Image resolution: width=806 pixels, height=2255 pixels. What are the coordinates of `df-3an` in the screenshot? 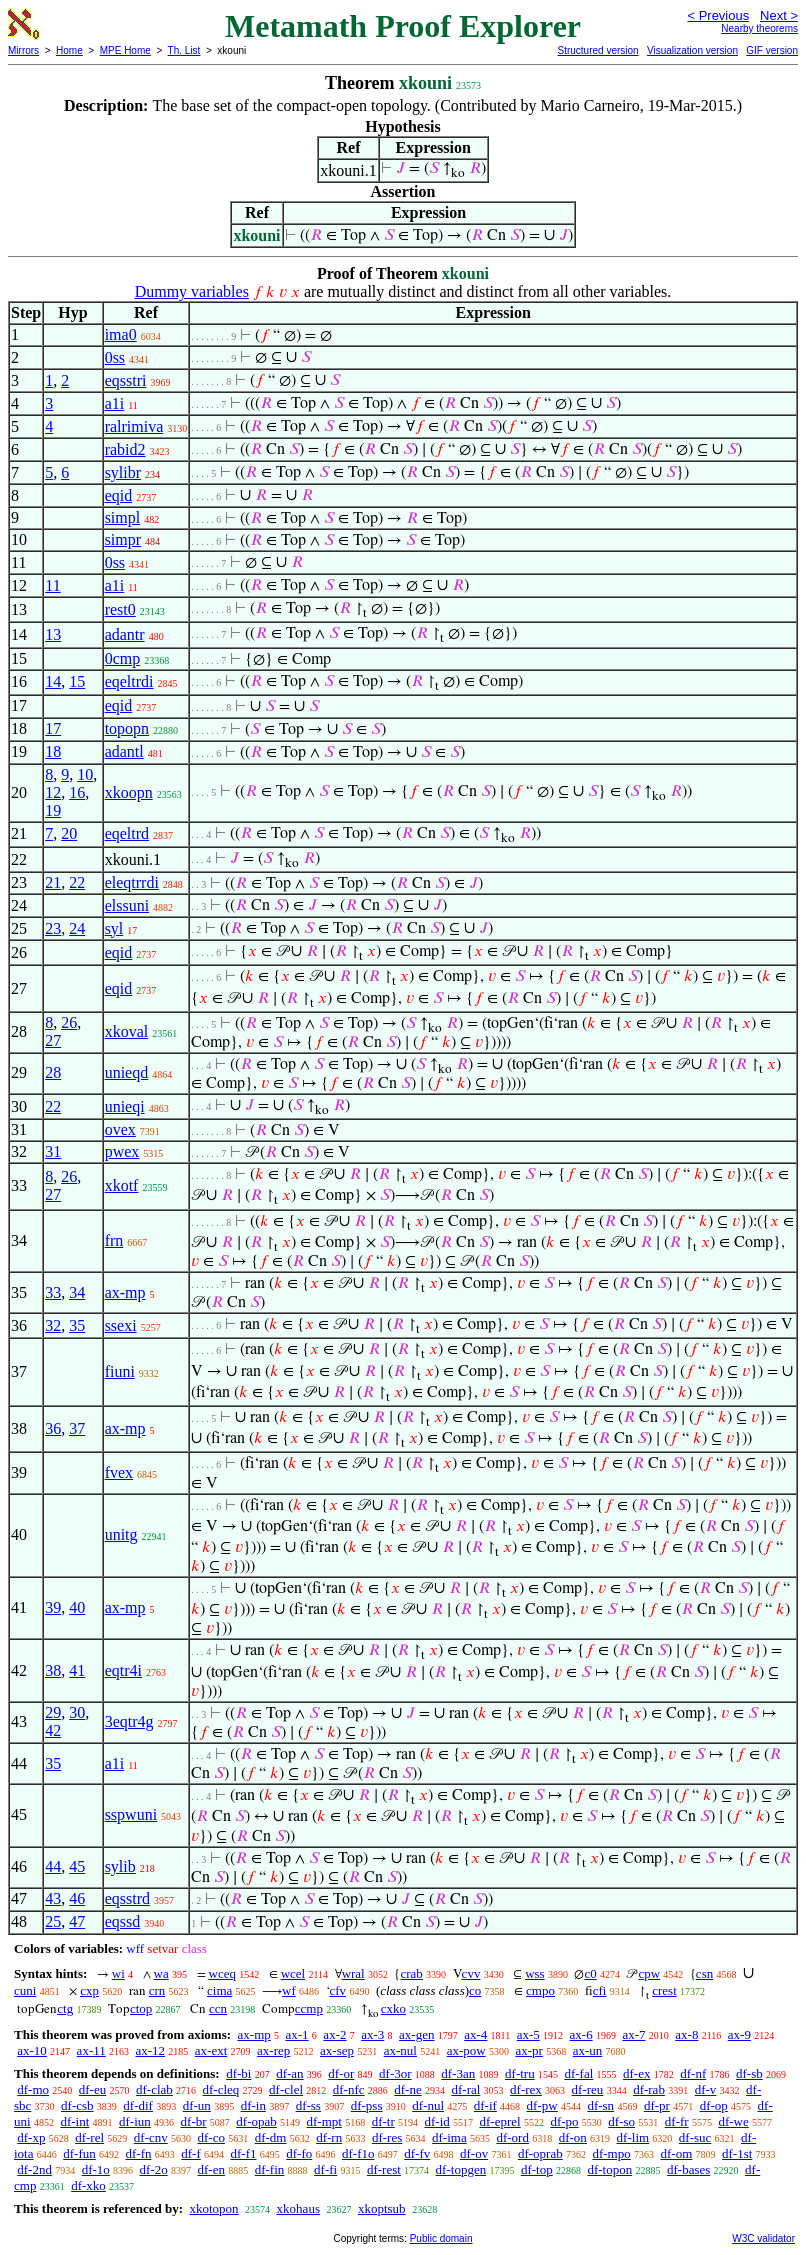 It's located at (458, 2073).